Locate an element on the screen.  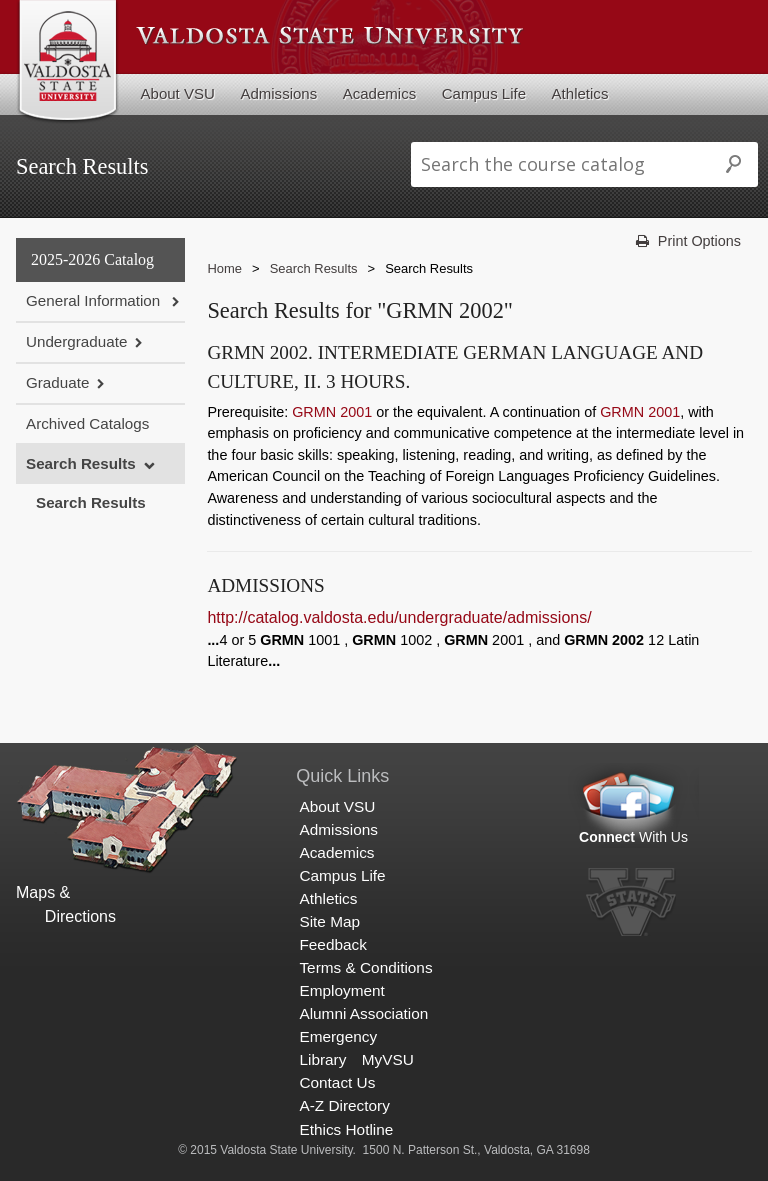
Terms & Conditions is located at coordinates (365, 967).